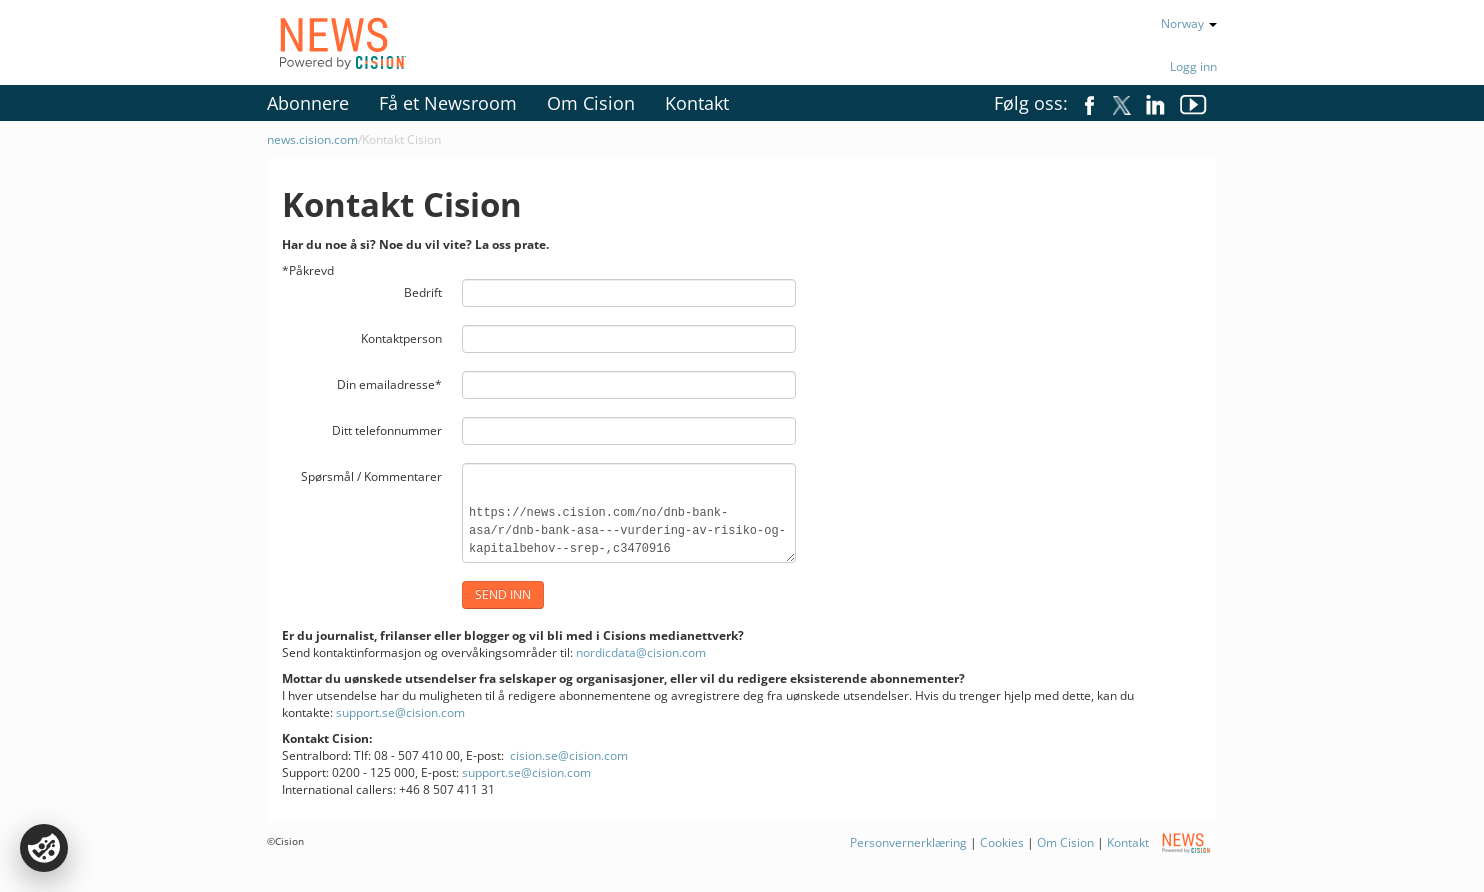 The width and height of the screenshot is (1484, 892). I want to click on Cookies, so click(1002, 842).